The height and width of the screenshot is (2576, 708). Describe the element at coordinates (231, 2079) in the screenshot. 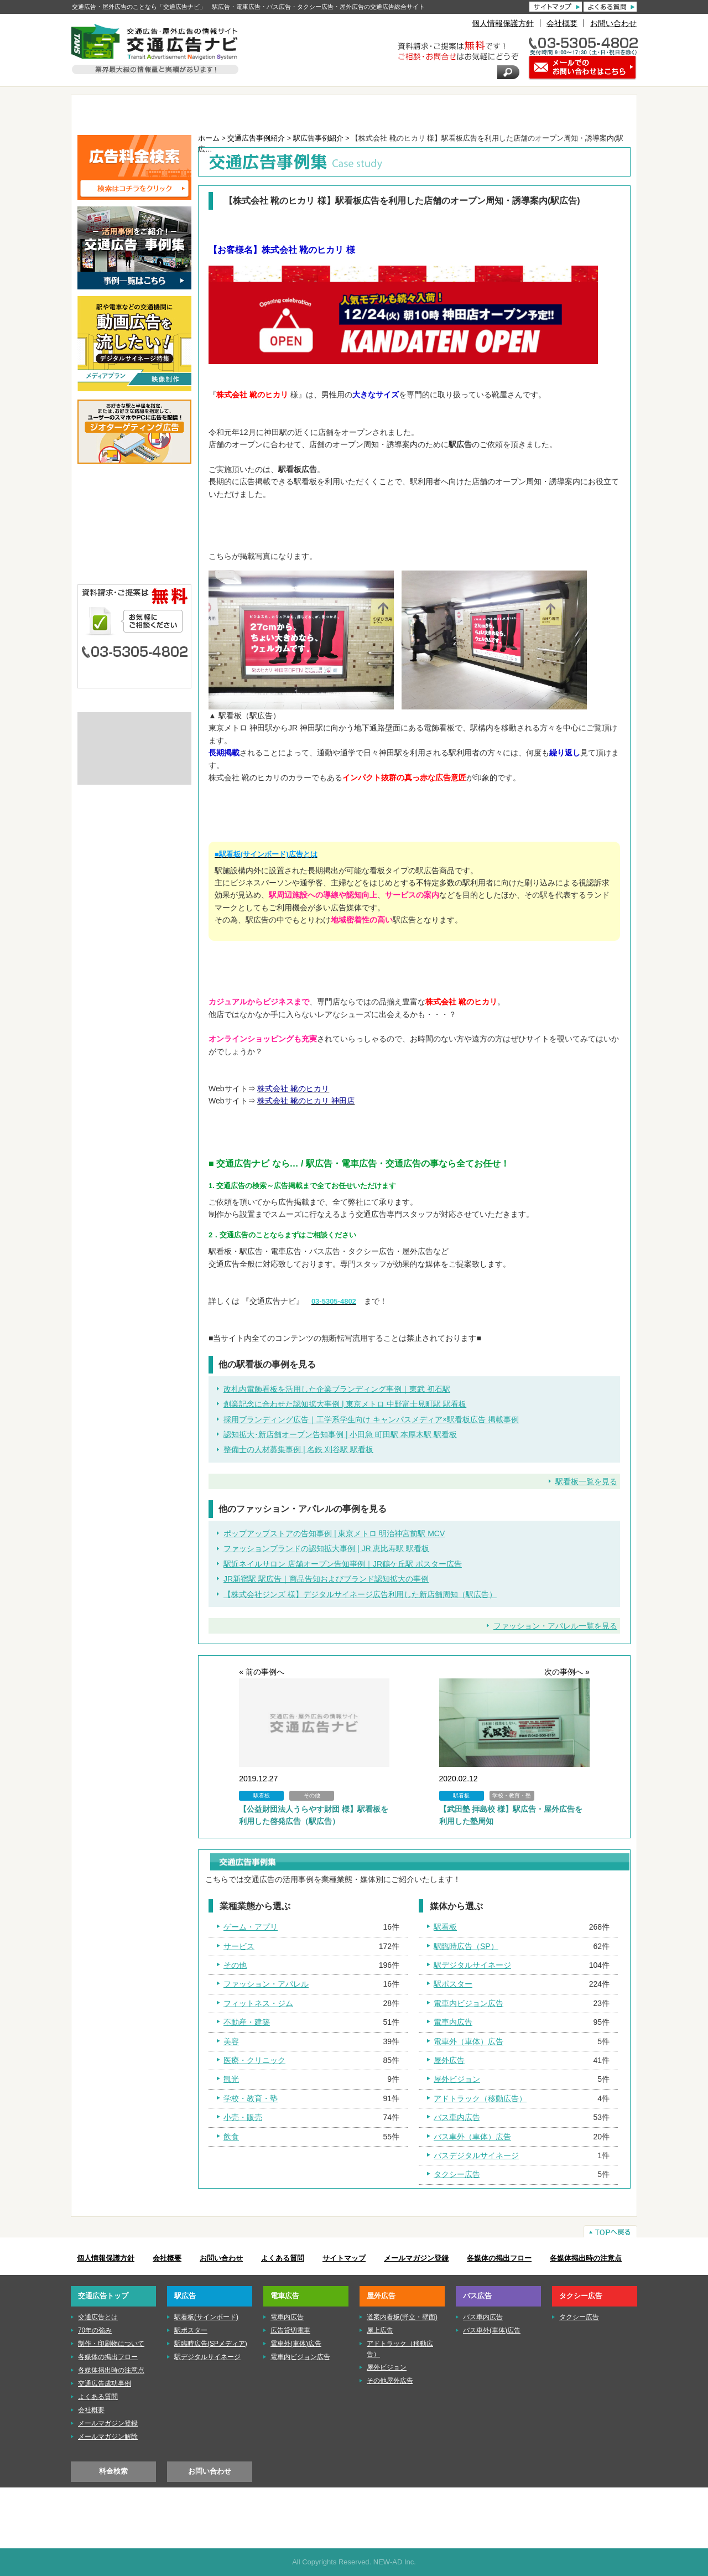

I see `観光` at that location.